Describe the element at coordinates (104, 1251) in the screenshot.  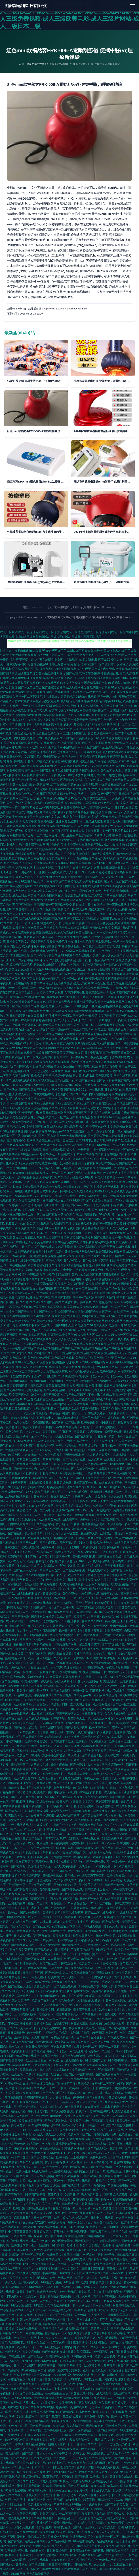
I see `亚洲色图网站` at that location.